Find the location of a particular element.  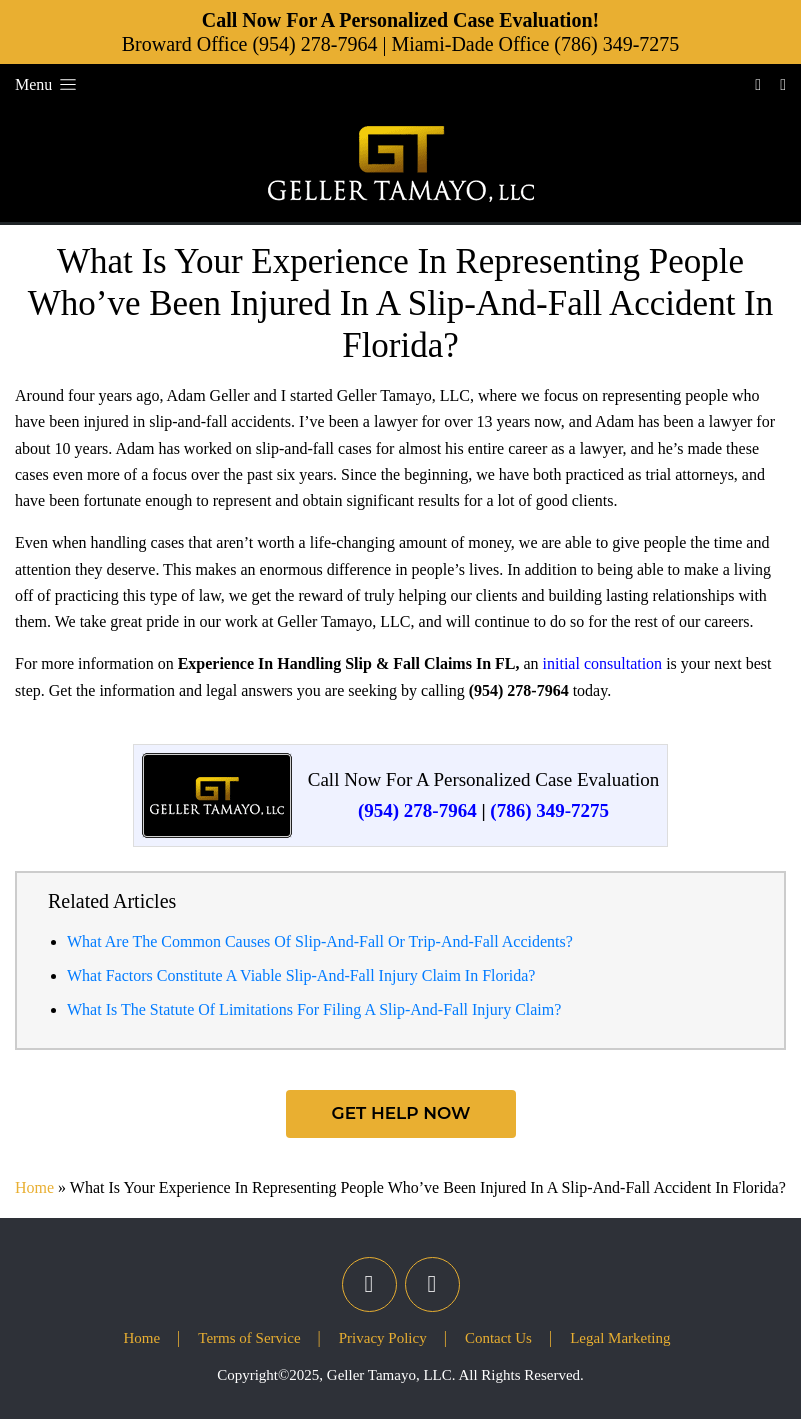

(954) 278-7964 is located at coordinates (314, 44).